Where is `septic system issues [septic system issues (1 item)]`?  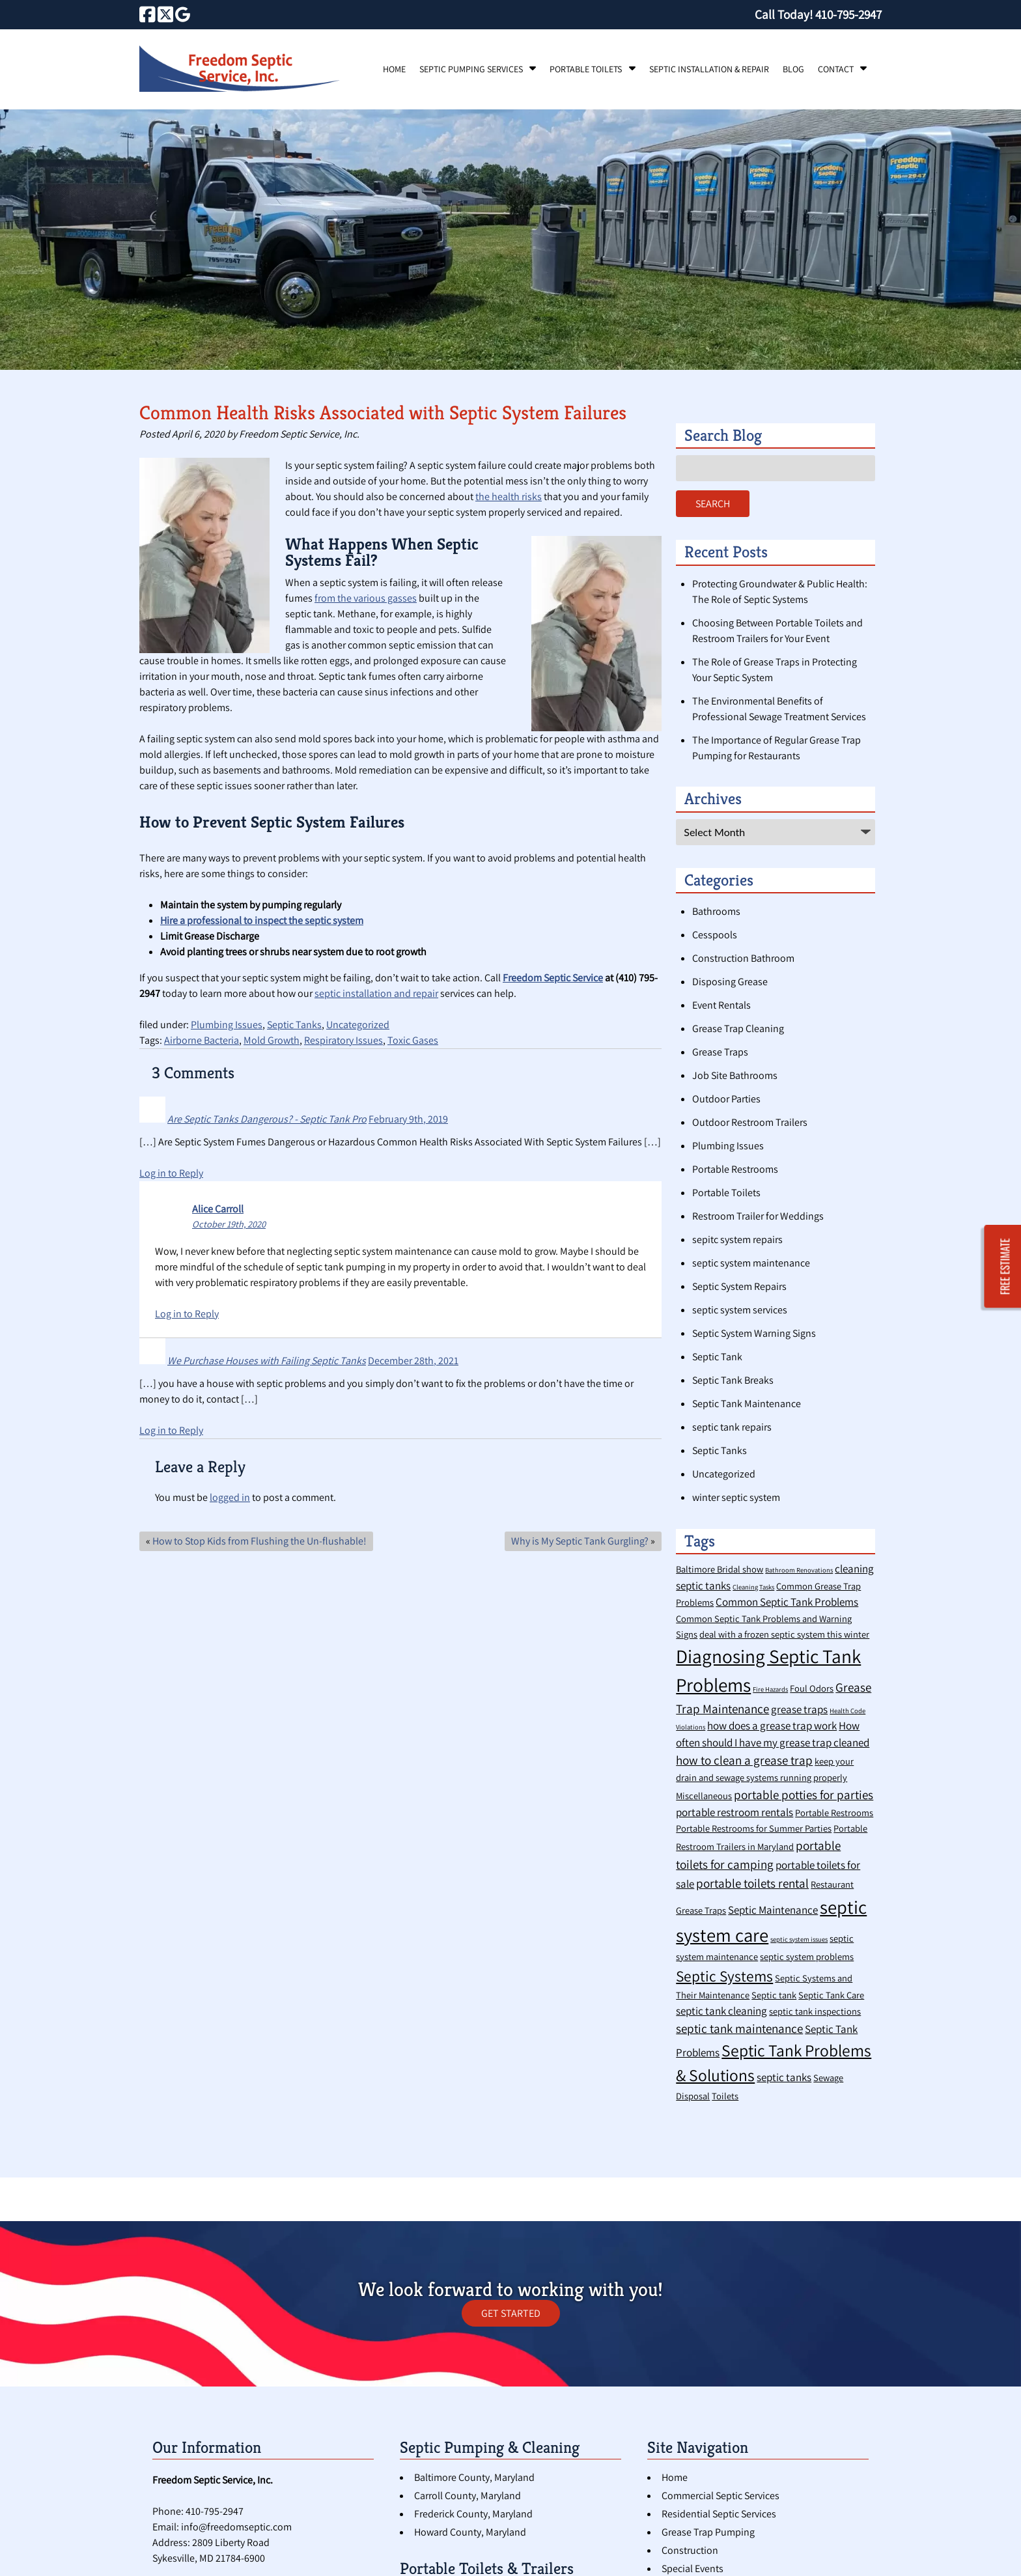 septic system issues [septic system issues (1 item)] is located at coordinates (799, 1939).